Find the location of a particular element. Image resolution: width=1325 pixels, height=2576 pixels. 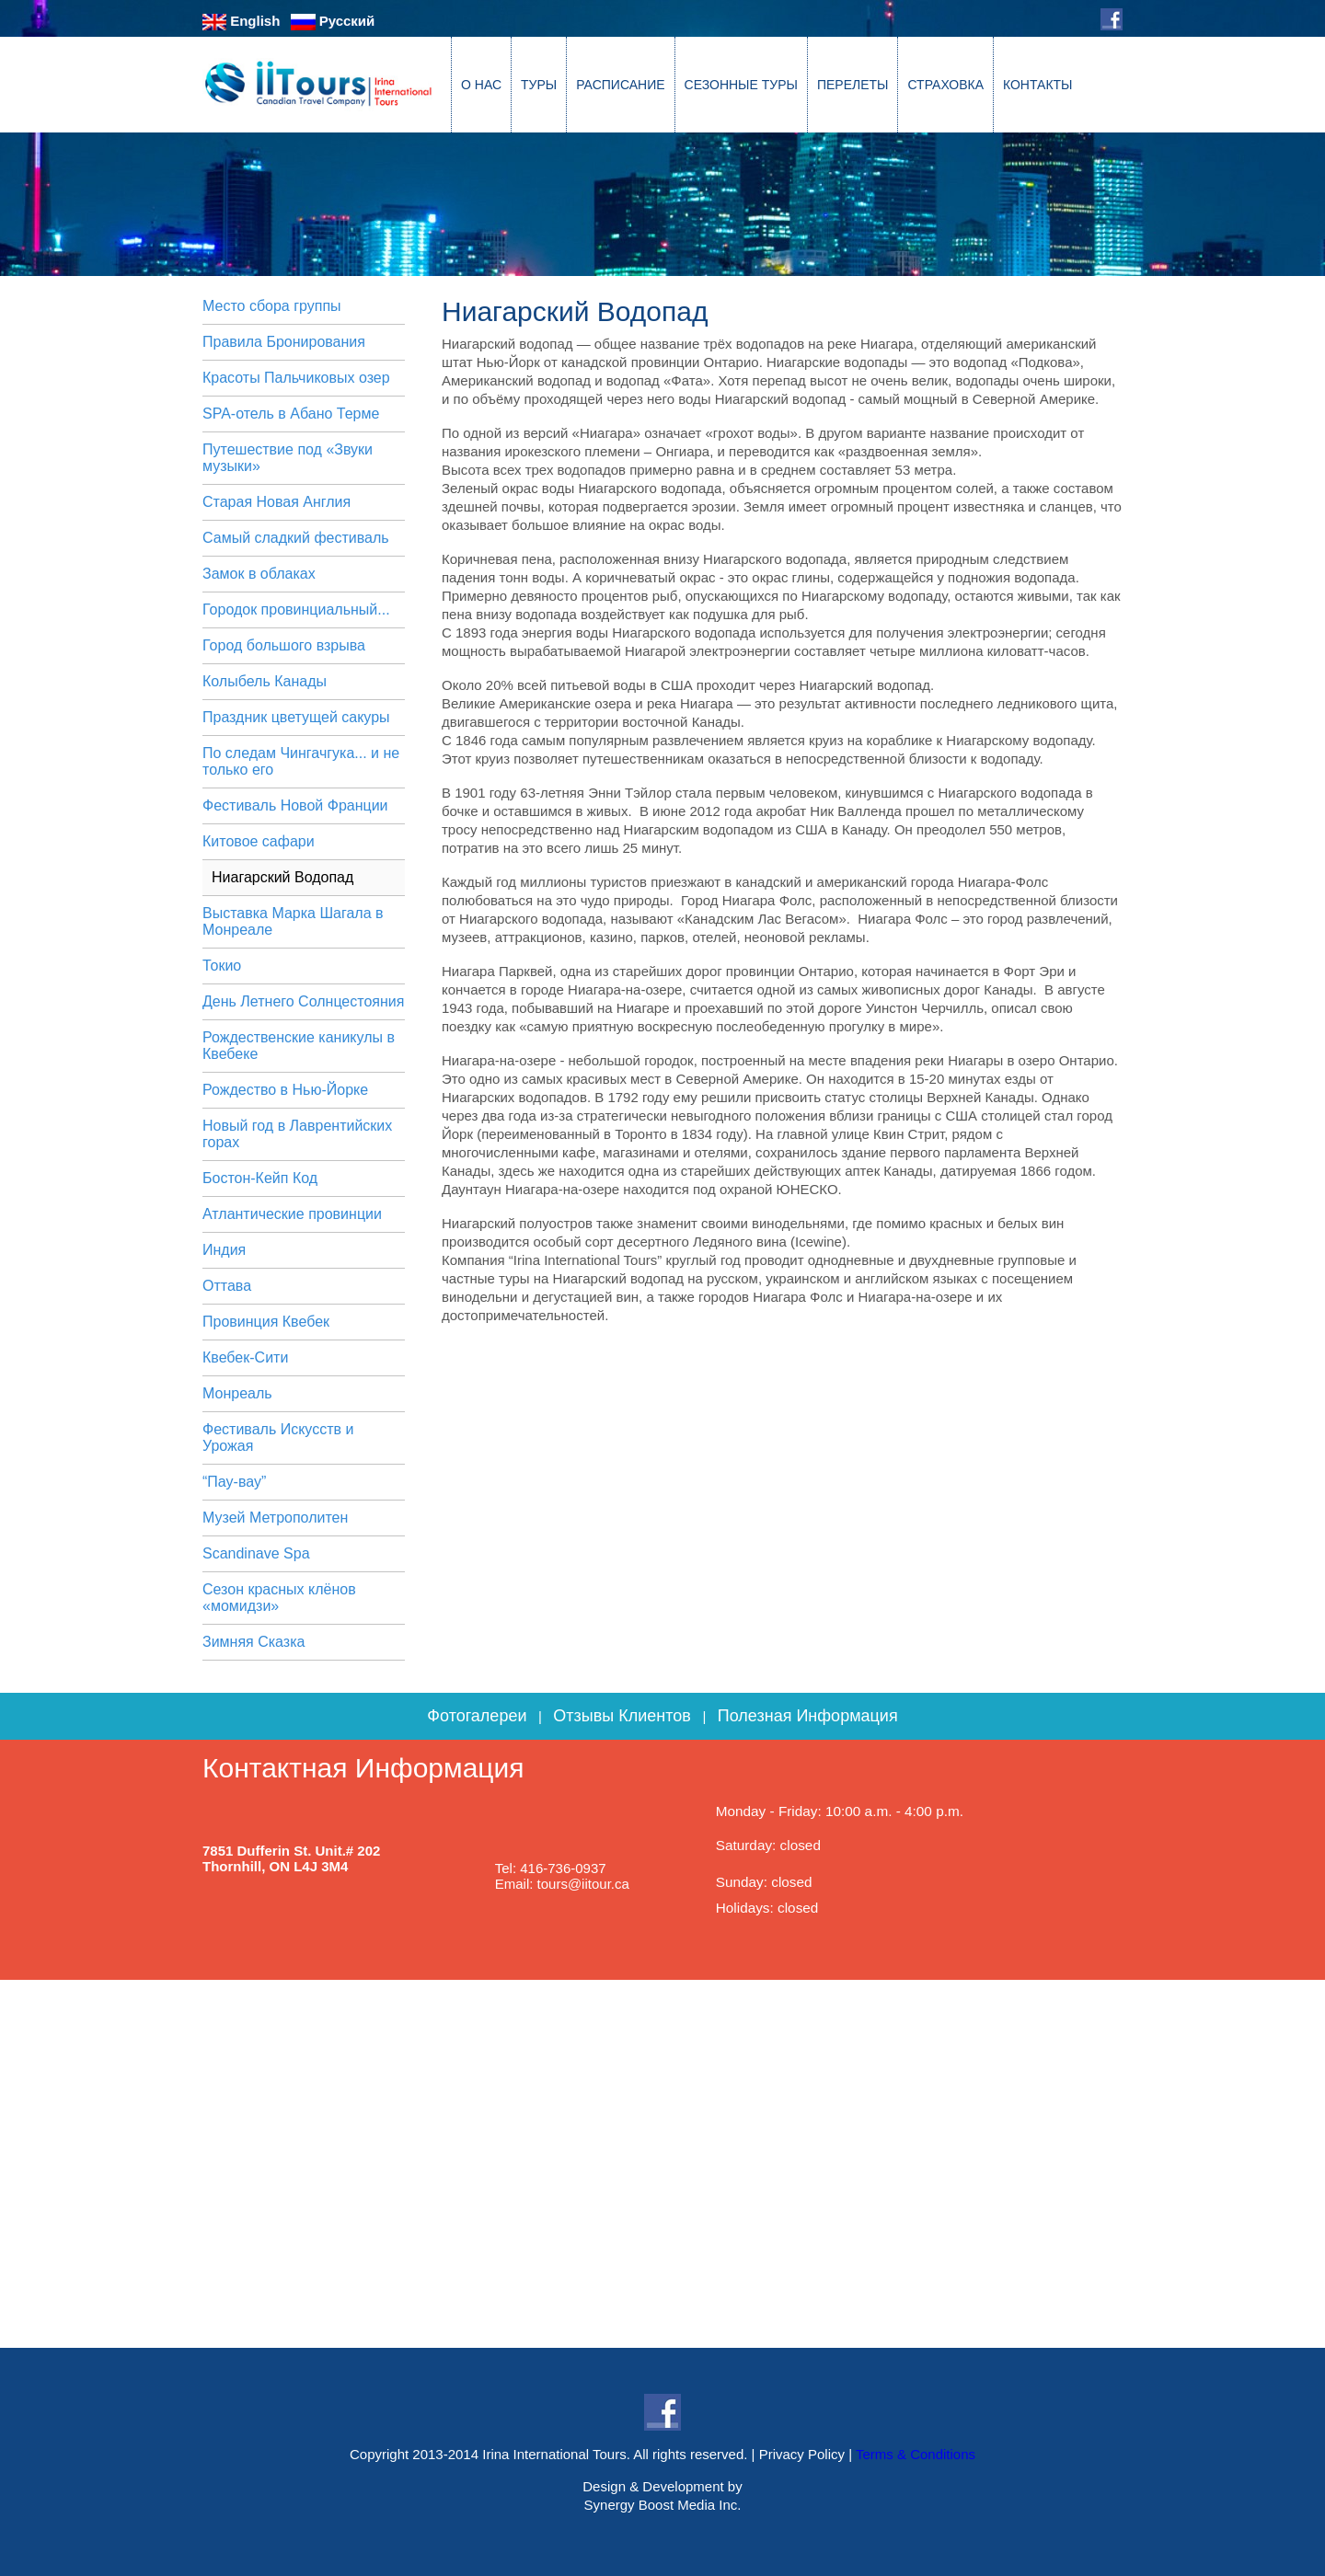

Красоты Пальчиковых озер is located at coordinates (296, 377).